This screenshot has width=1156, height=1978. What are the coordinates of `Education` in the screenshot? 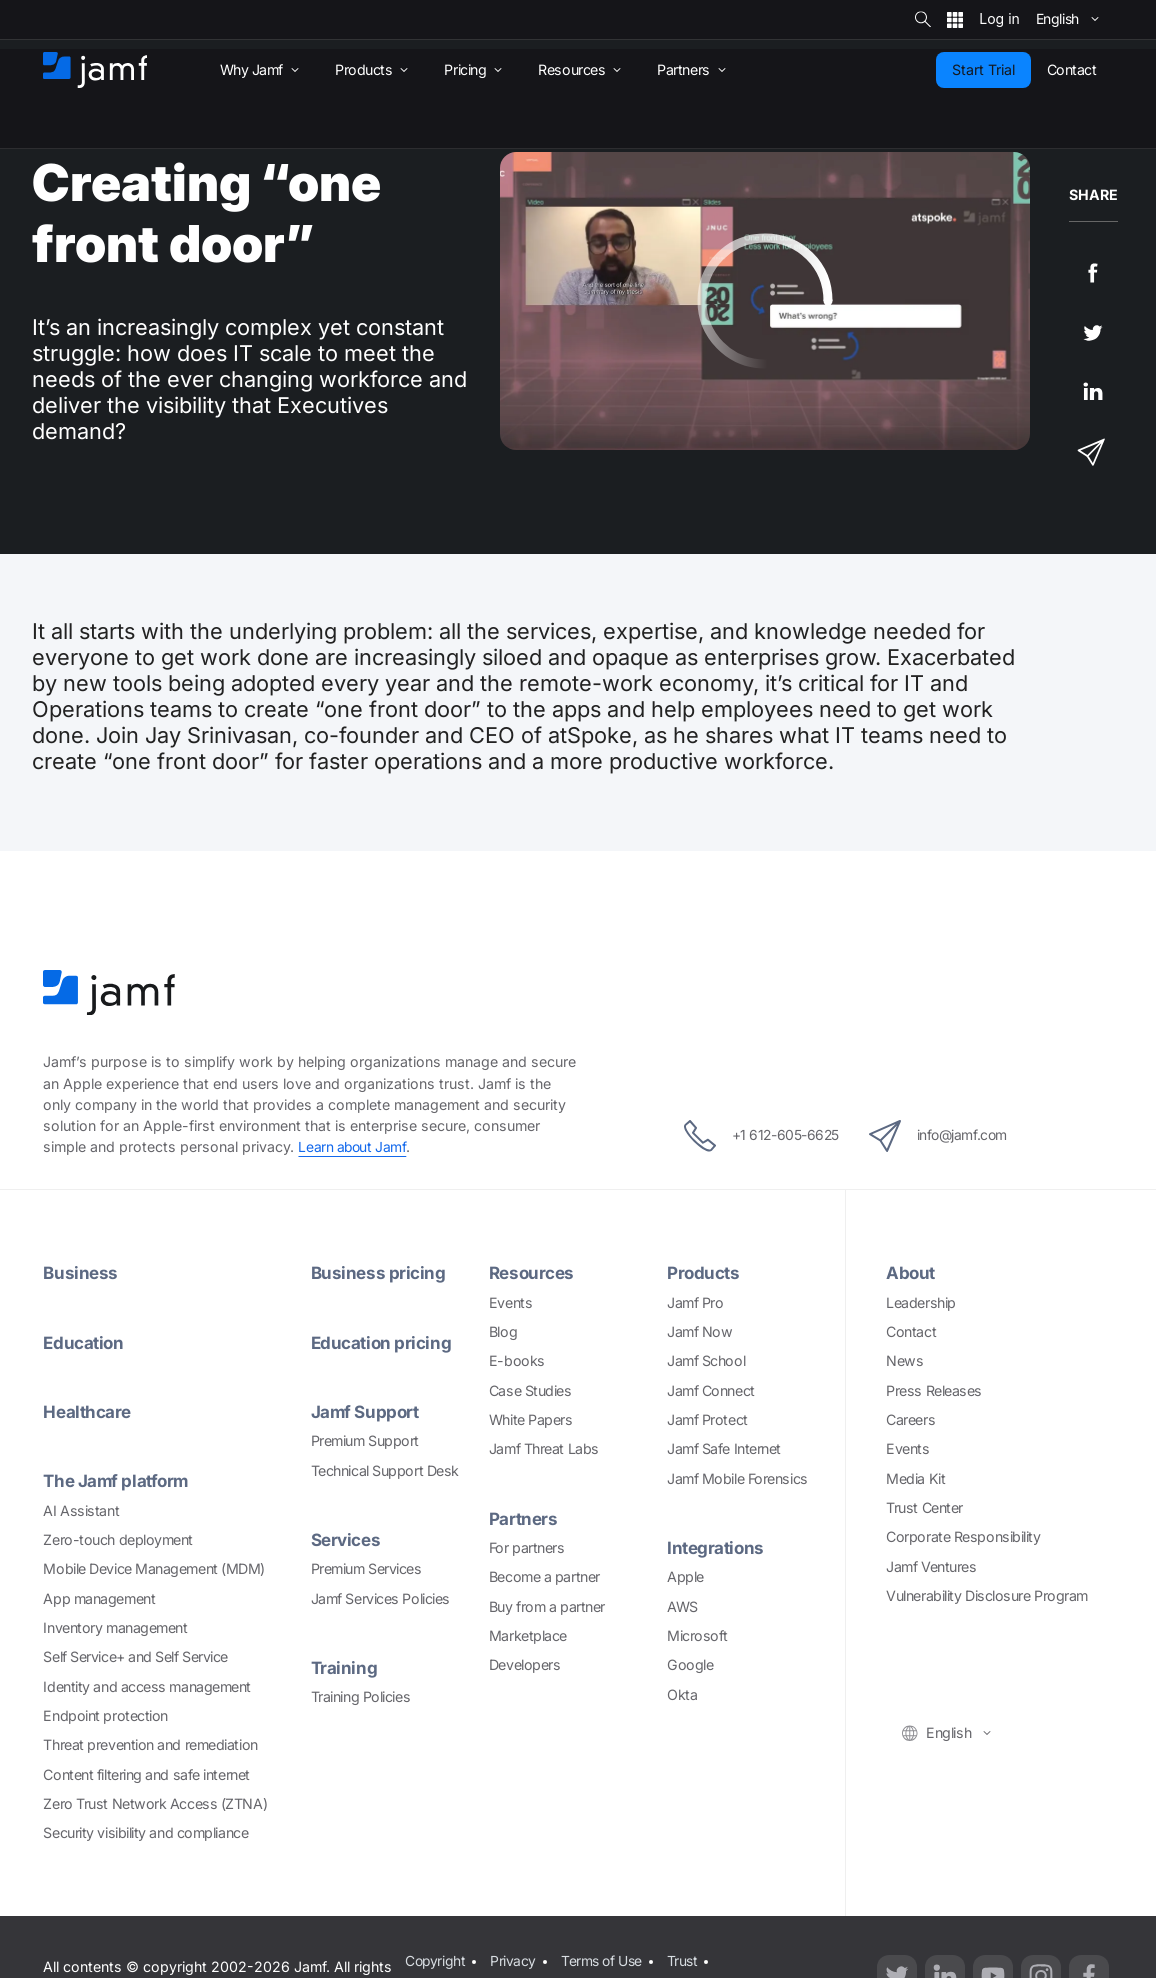 It's located at (84, 1341).